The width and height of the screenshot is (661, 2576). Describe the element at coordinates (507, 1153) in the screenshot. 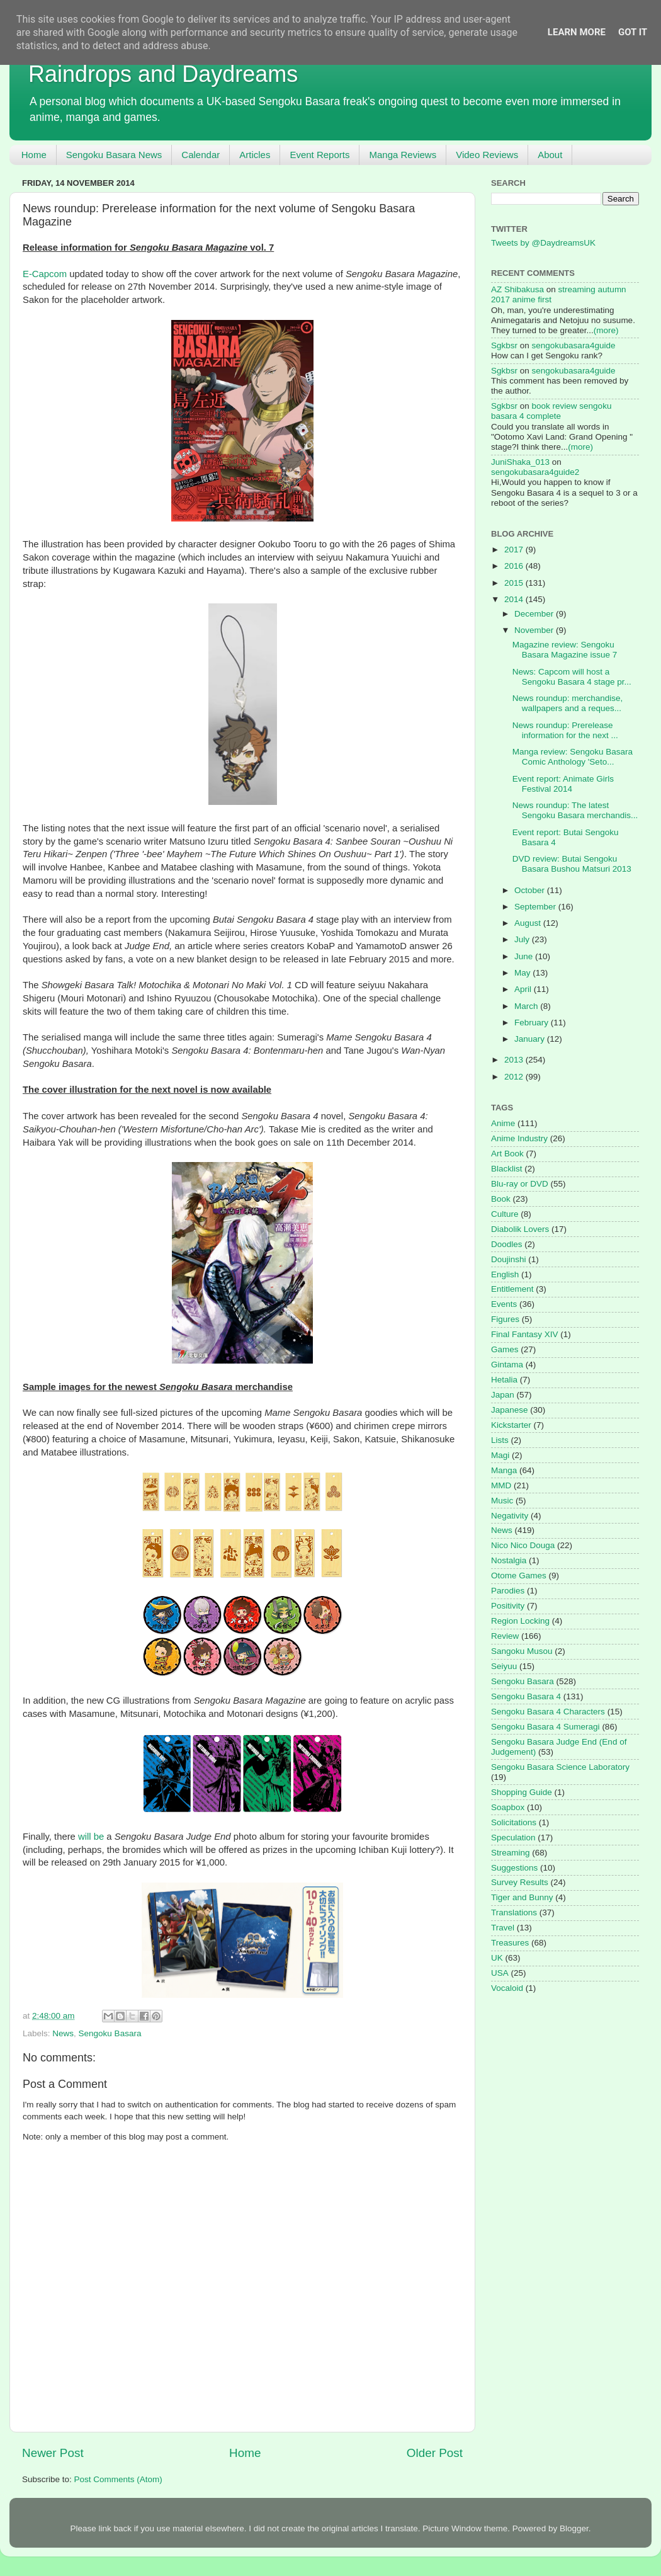

I see `Art Book` at that location.